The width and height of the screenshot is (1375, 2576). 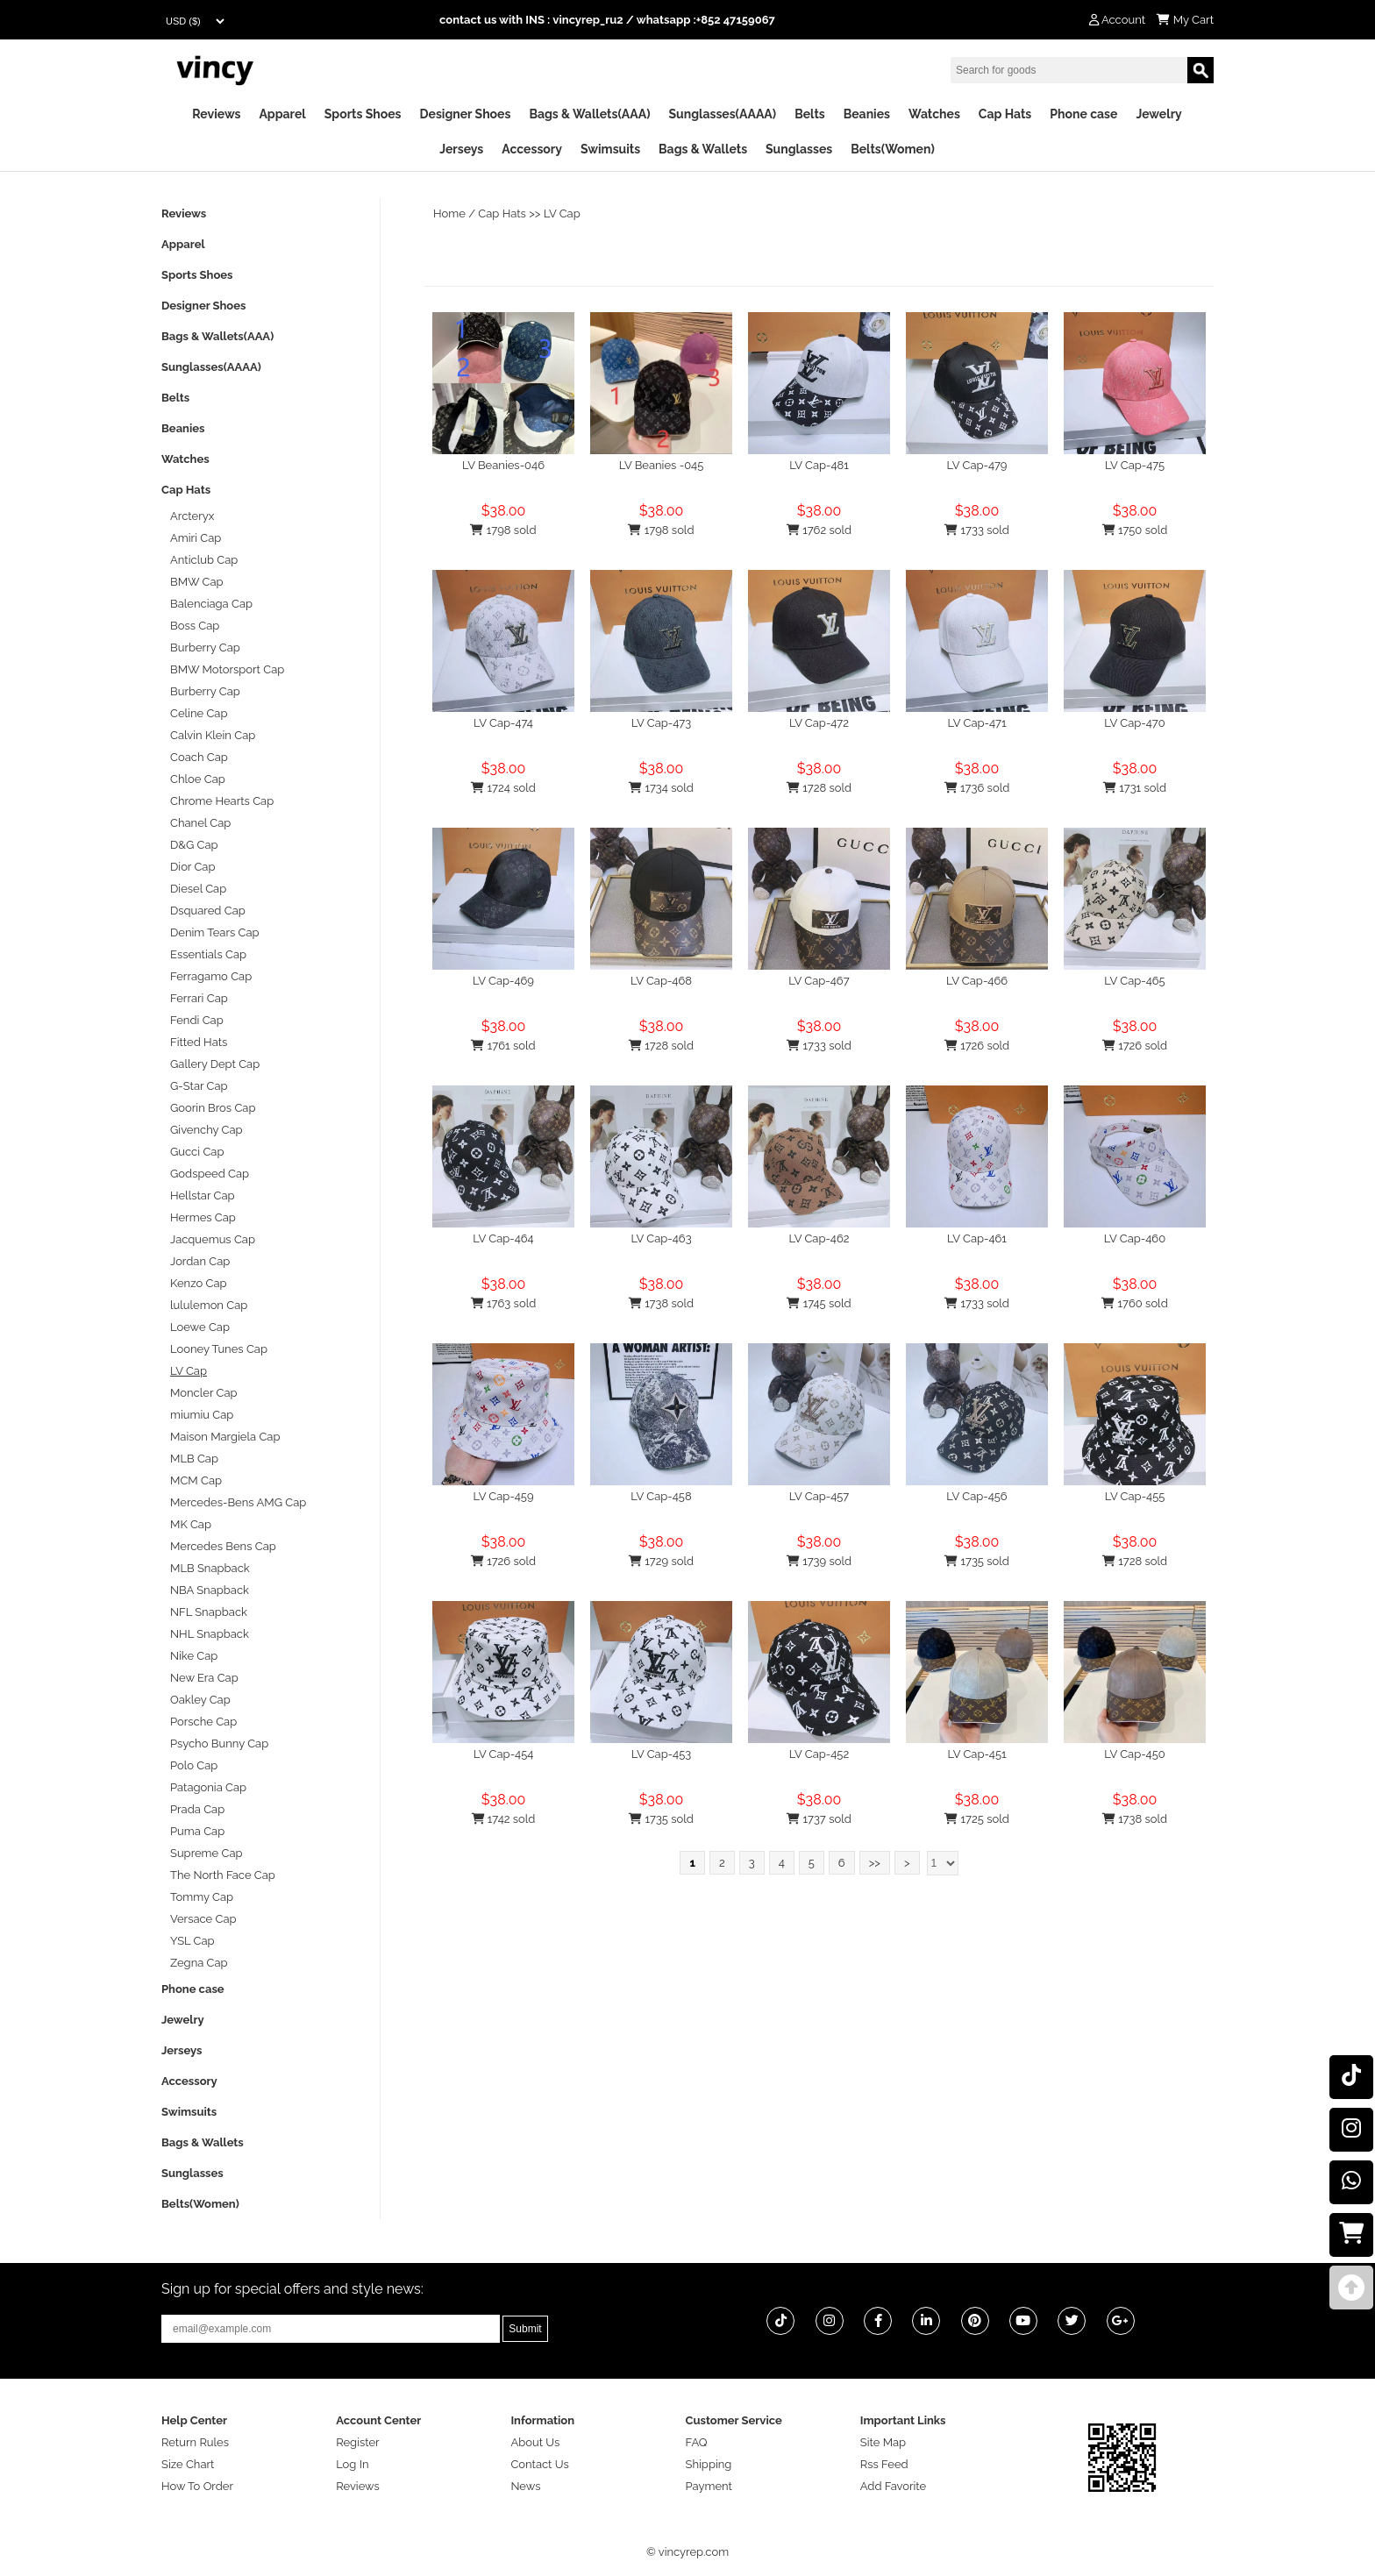 What do you see at coordinates (194, 844) in the screenshot?
I see `D&G Cap` at bounding box center [194, 844].